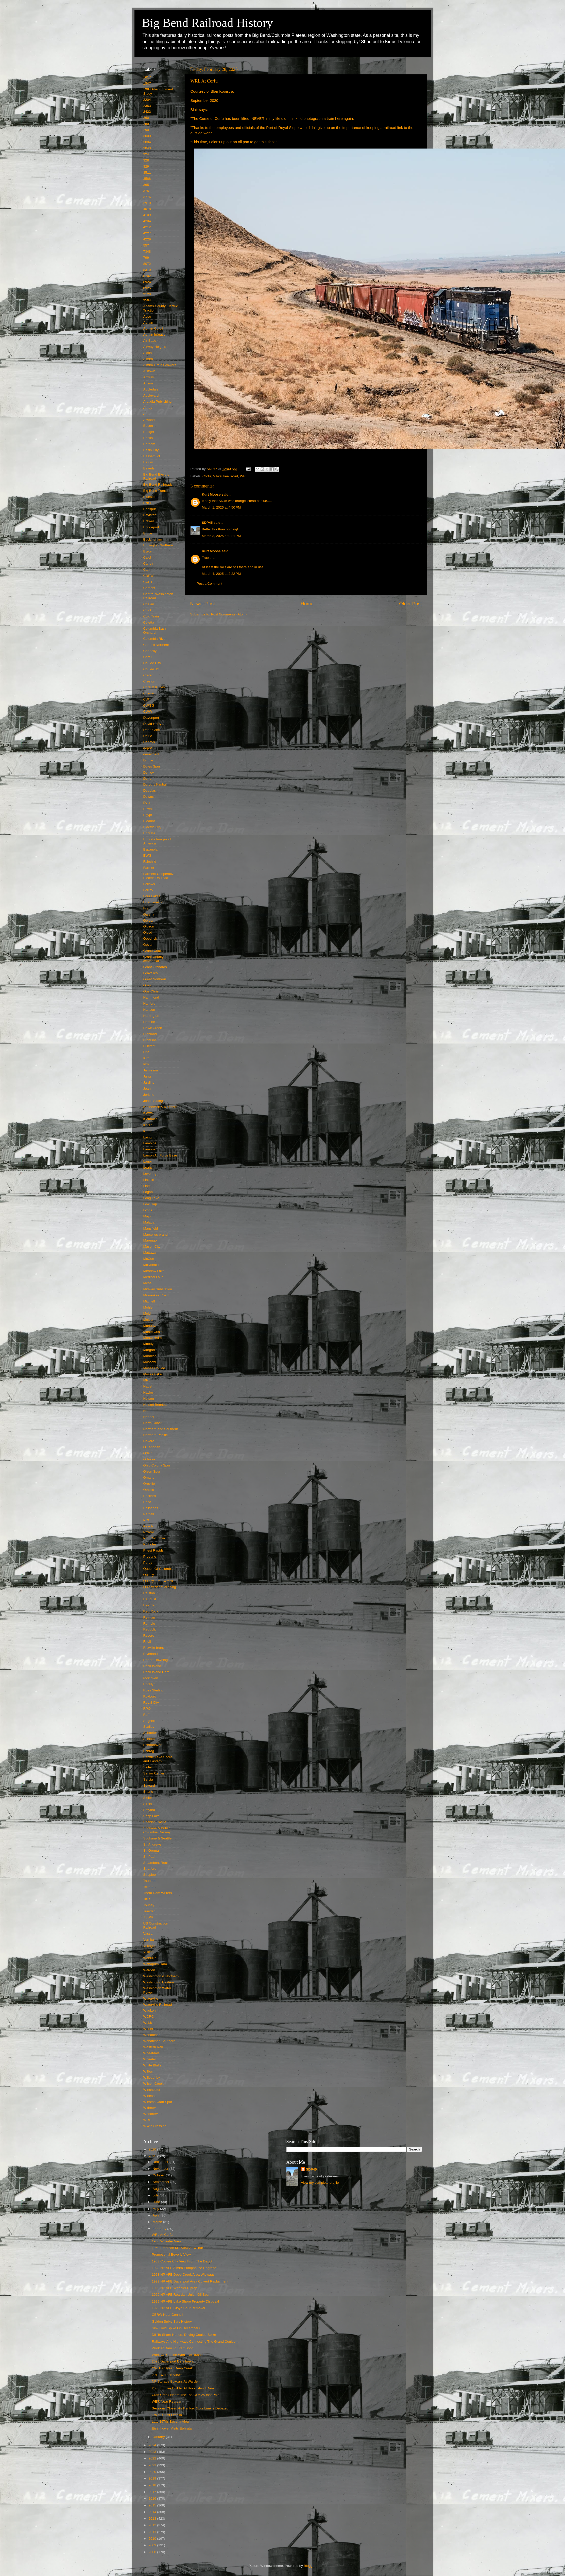  I want to click on RPO, so click(147, 1708).